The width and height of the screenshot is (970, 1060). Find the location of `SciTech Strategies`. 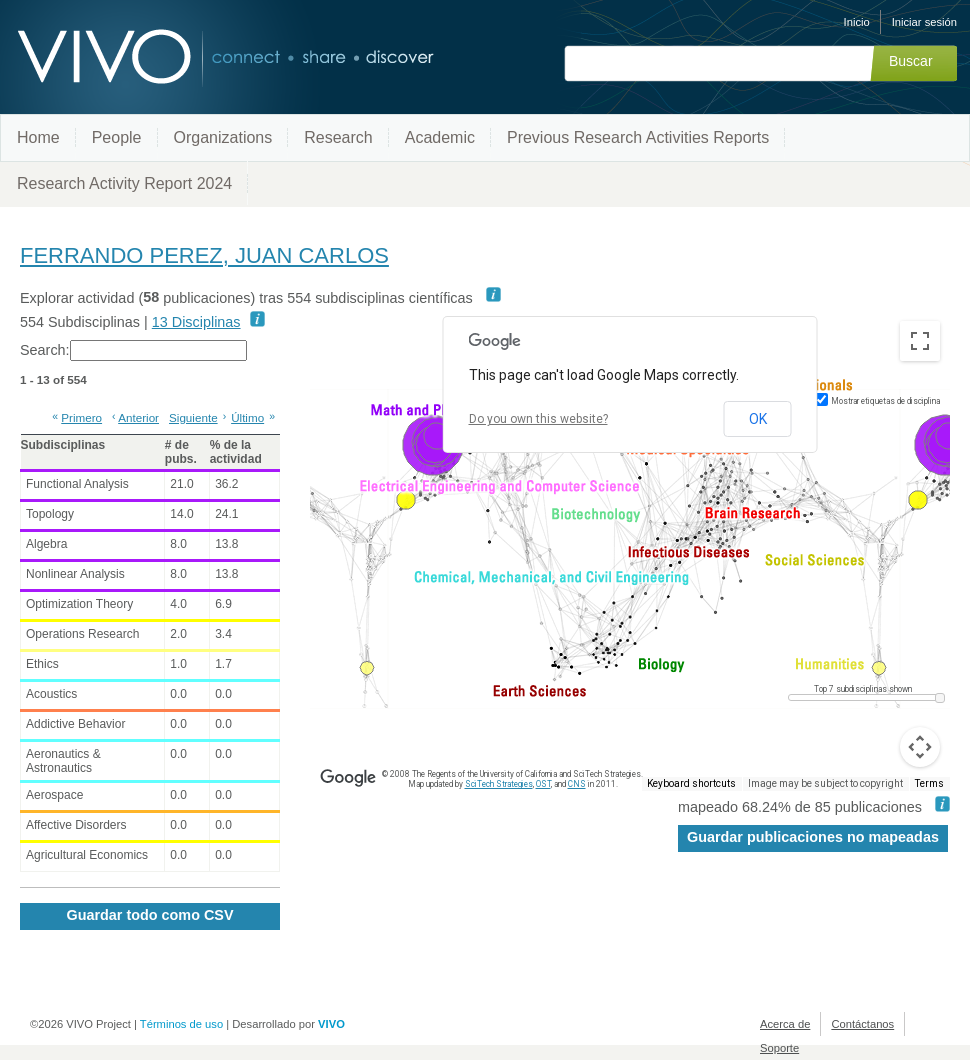

SciTech Strategies is located at coordinates (492, 784).